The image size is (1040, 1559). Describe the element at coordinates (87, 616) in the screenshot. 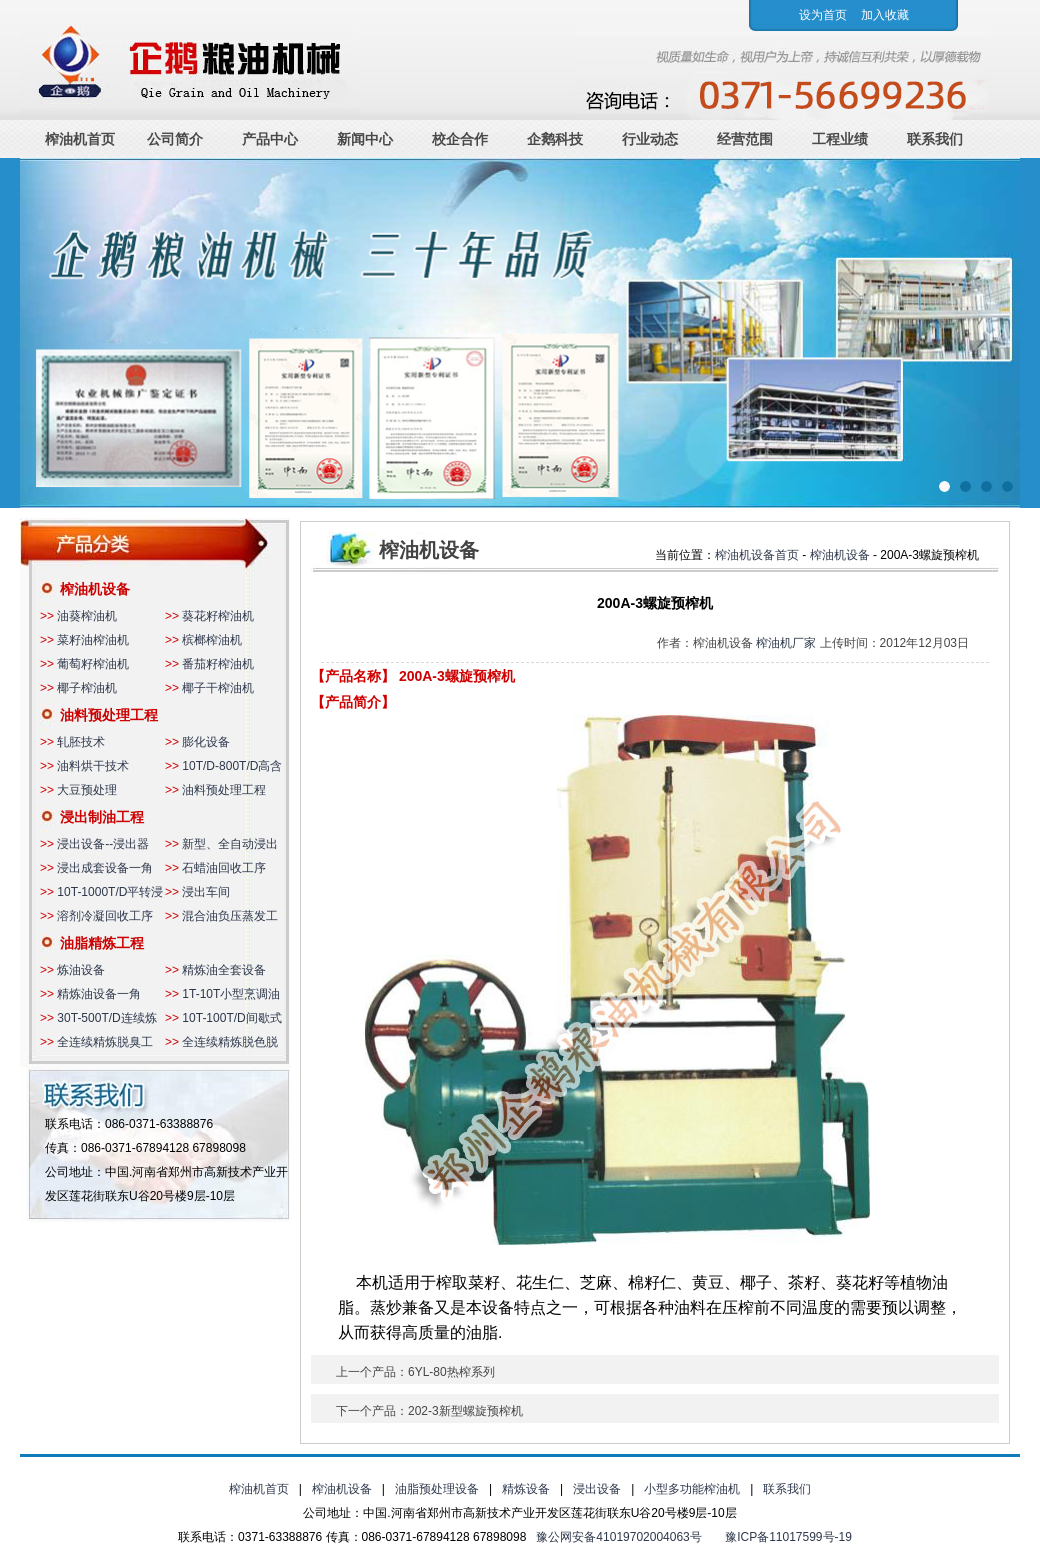

I see `油葵榨油机` at that location.